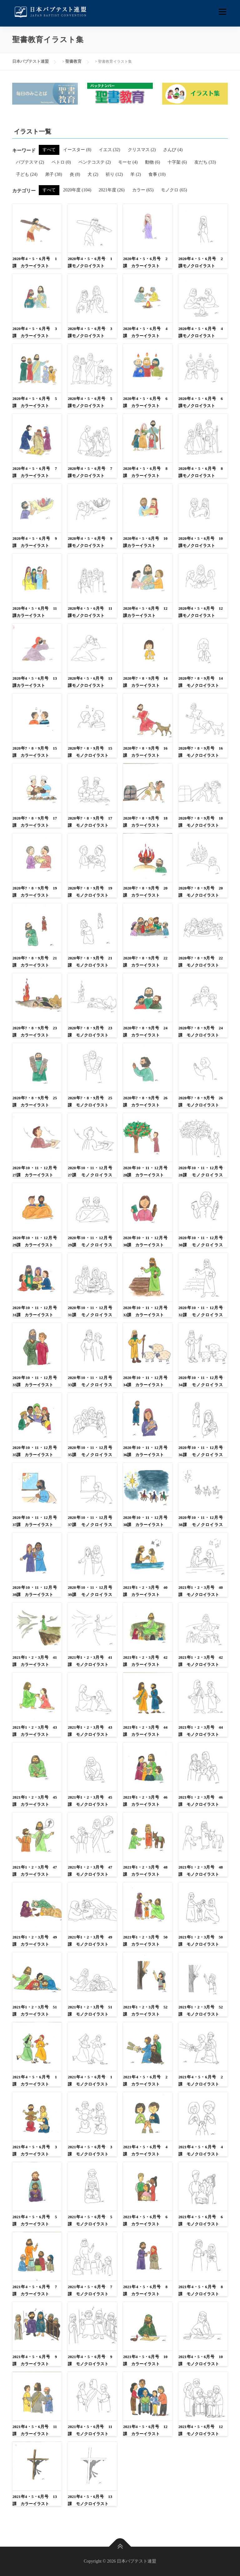 This screenshot has width=240, height=2576. What do you see at coordinates (34, 1591) in the screenshot?
I see `2020年10・11・12月号 39課 カラーイラスト` at bounding box center [34, 1591].